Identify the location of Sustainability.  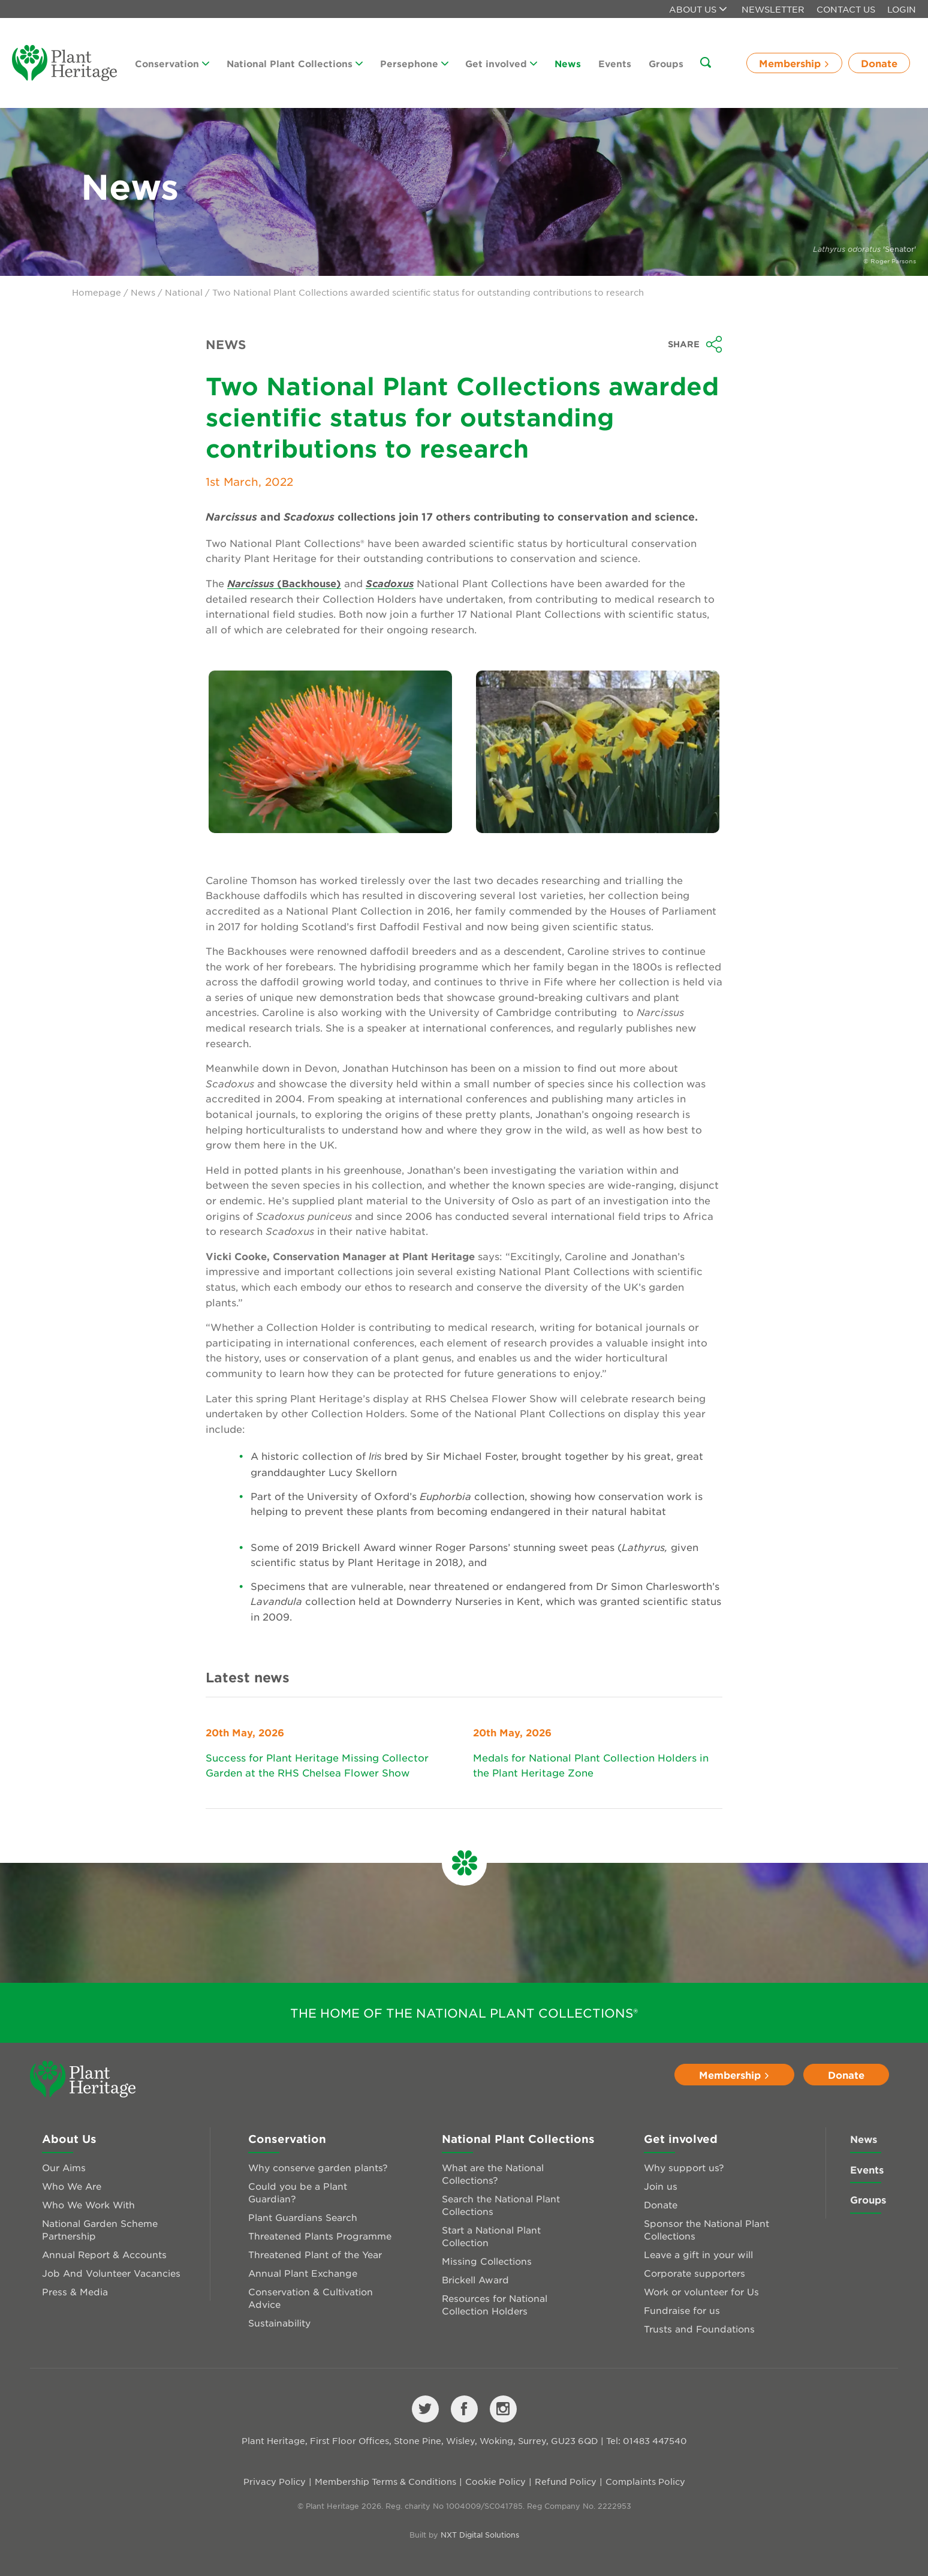
(279, 2322).